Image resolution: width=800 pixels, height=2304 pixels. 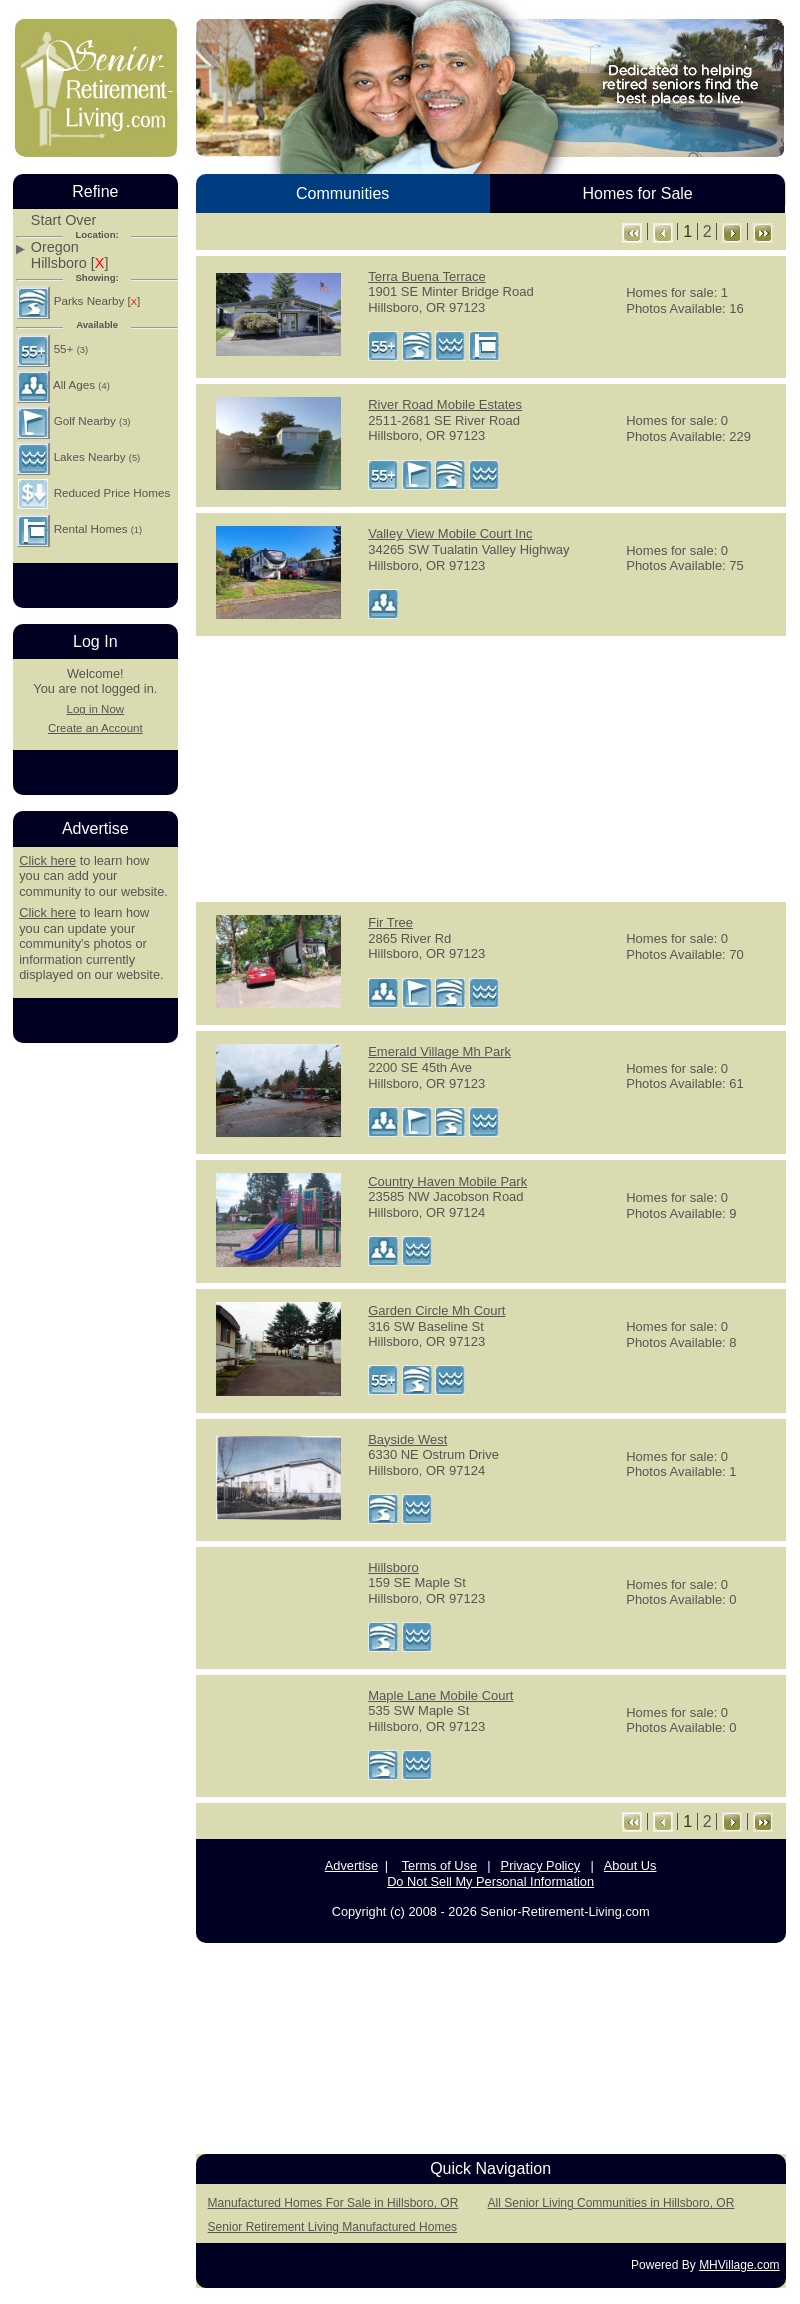 What do you see at coordinates (611, 2203) in the screenshot?
I see `All Senior Living Communities in Hillsboro, OR` at bounding box center [611, 2203].